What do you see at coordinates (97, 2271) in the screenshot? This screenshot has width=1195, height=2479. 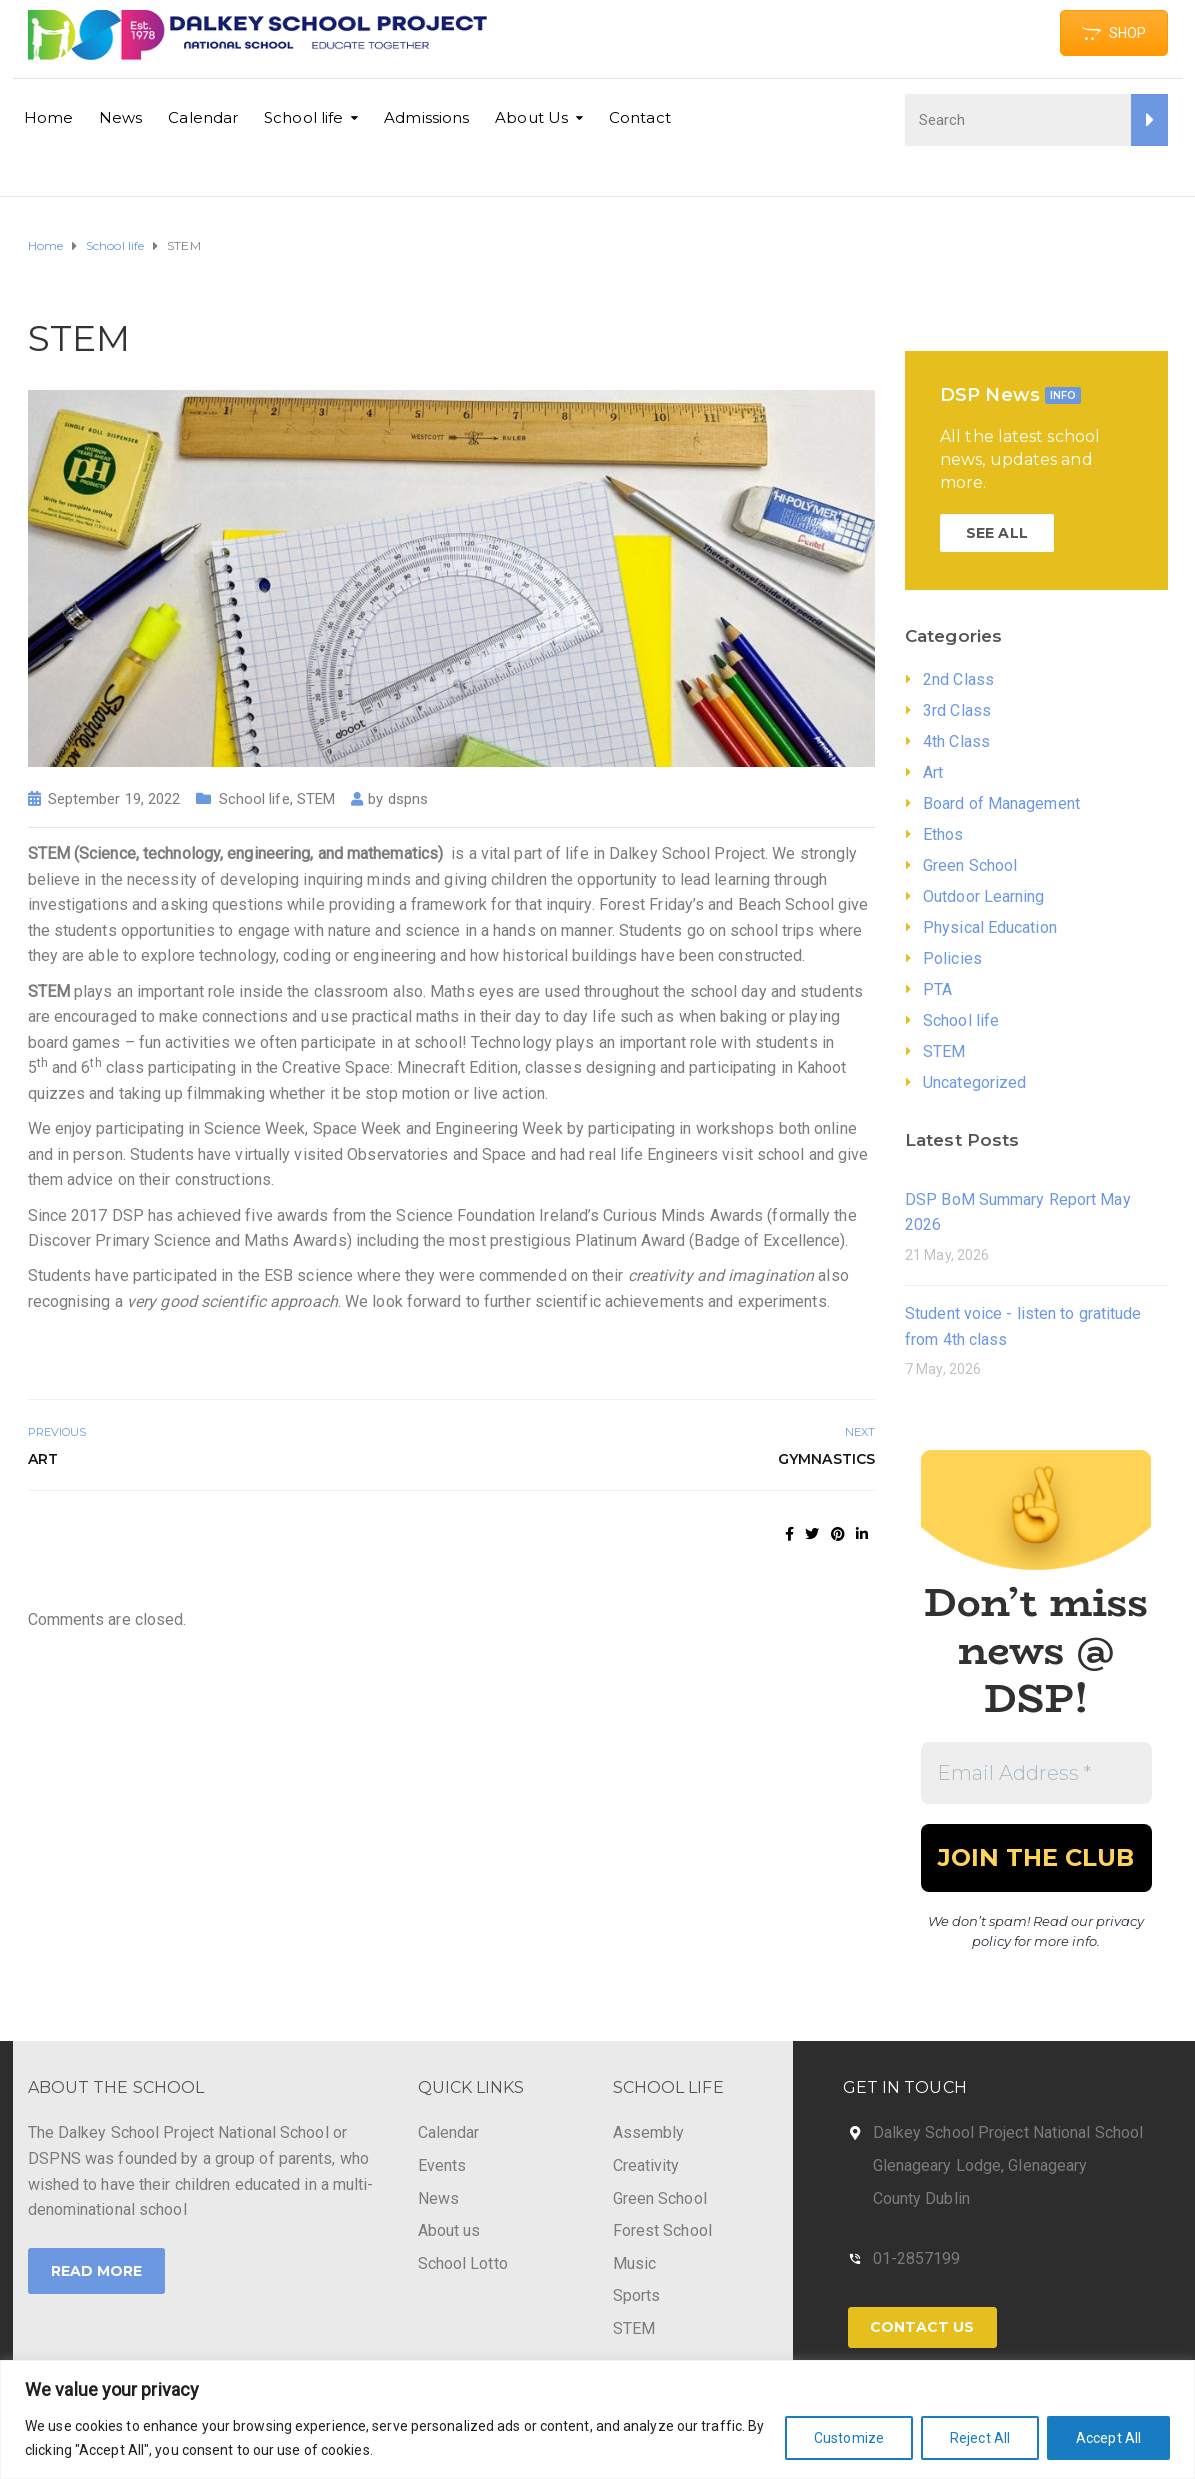 I see `Read More` at bounding box center [97, 2271].